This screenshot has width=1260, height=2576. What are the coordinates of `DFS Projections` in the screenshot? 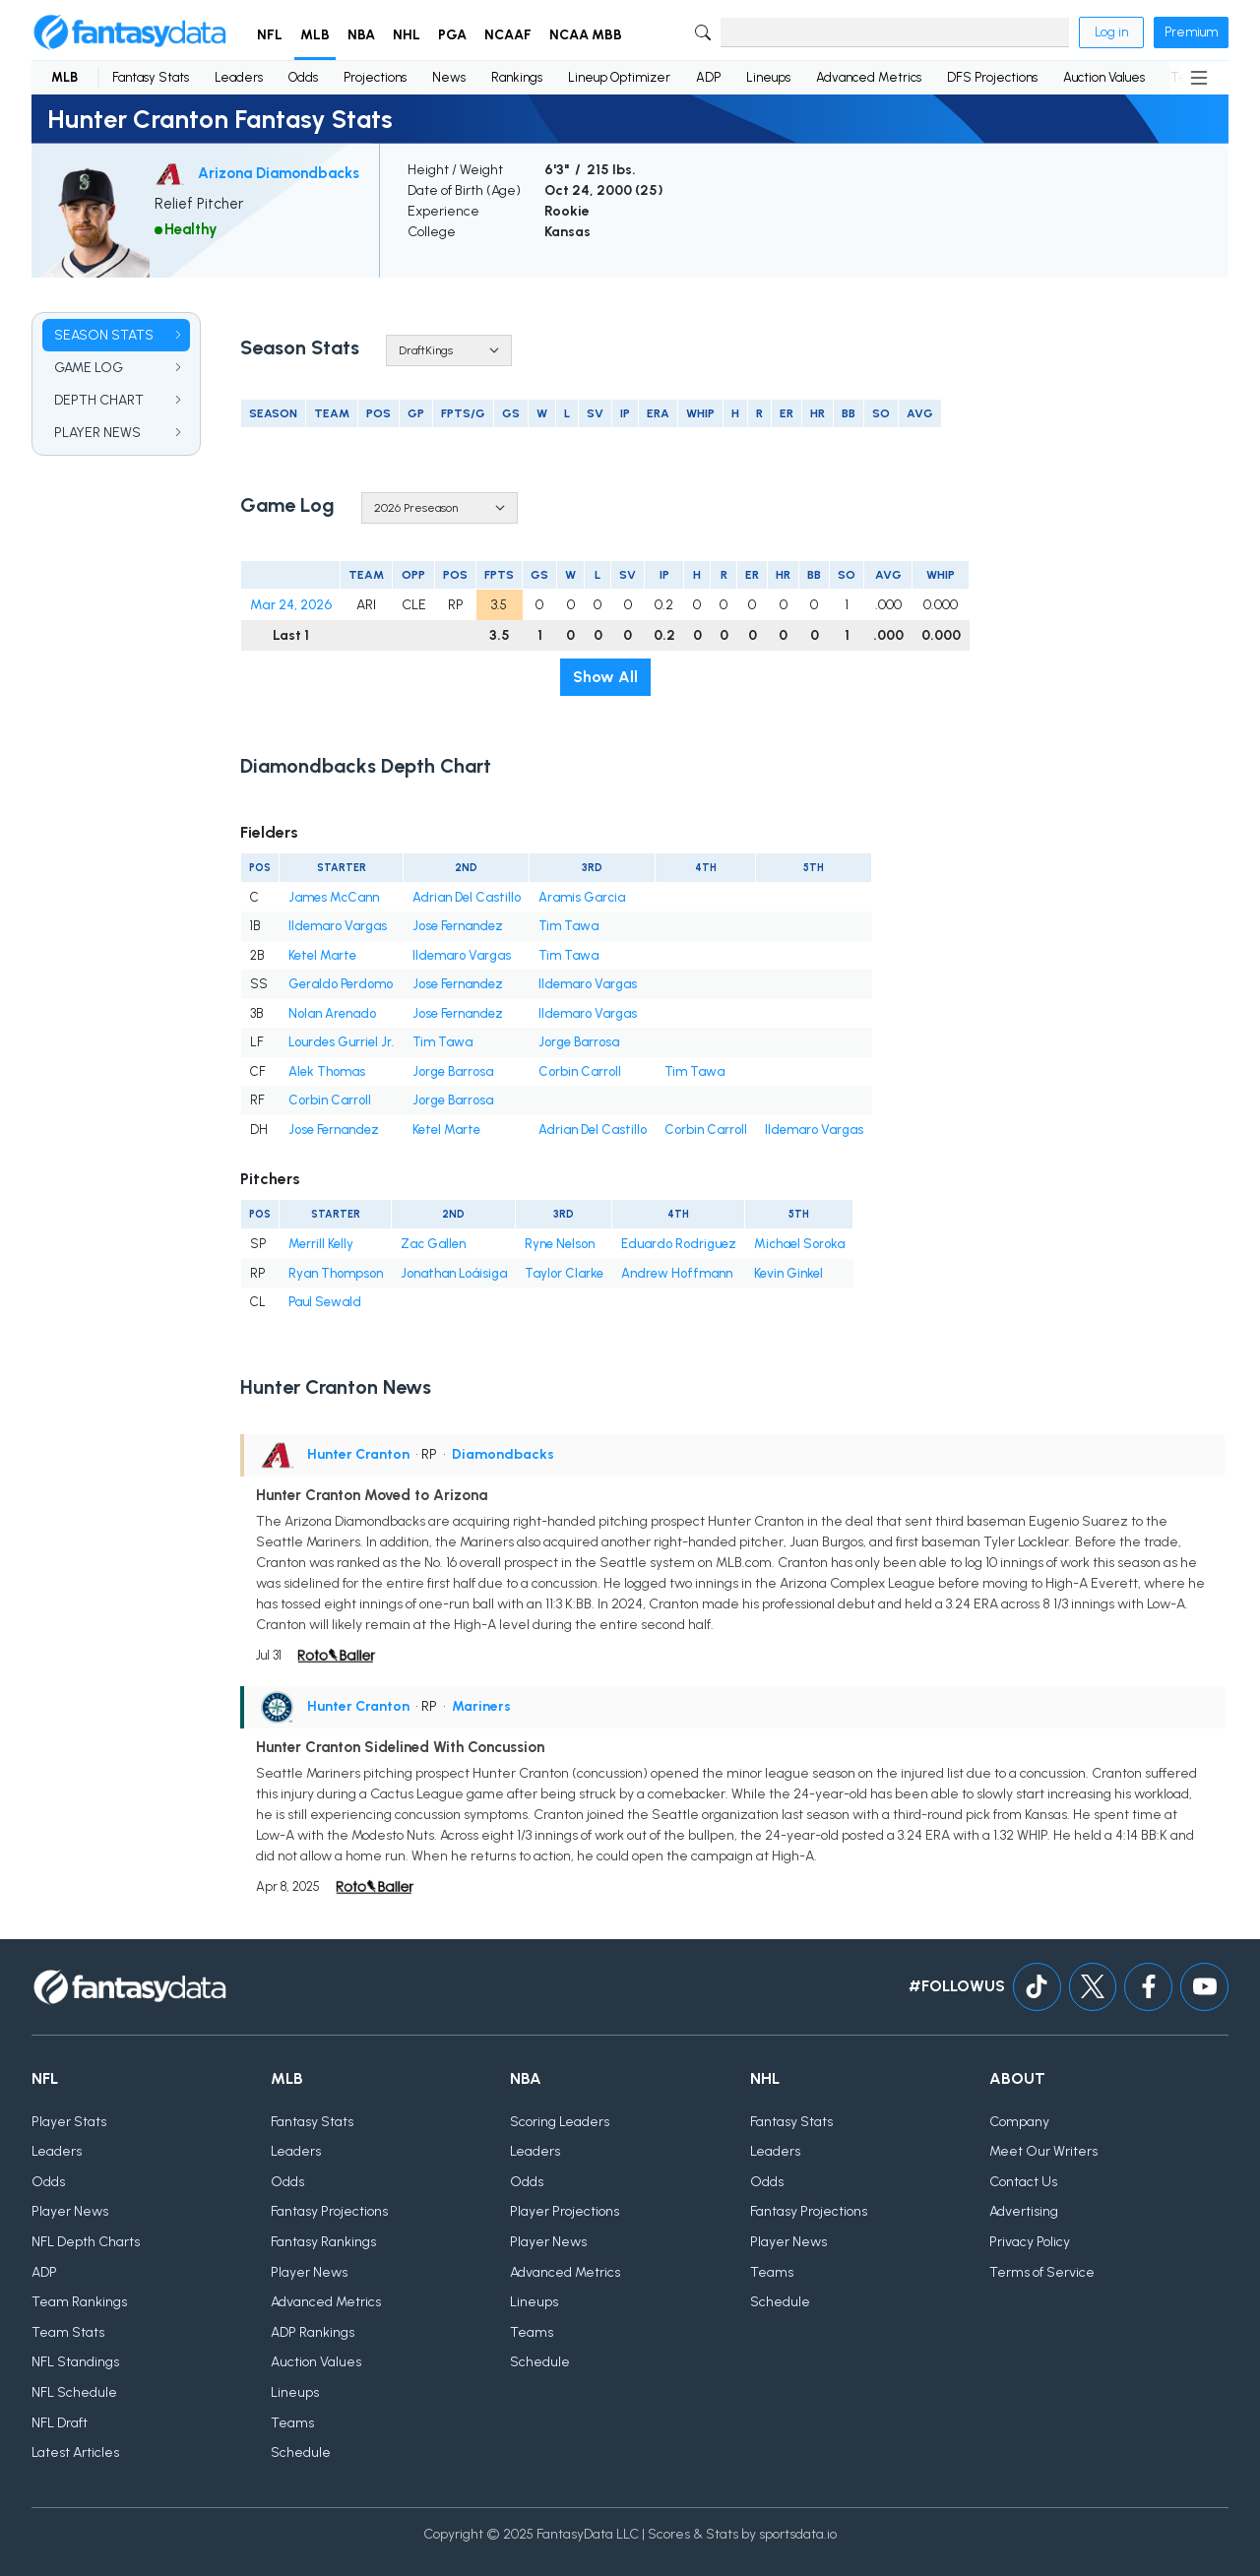 It's located at (992, 77).